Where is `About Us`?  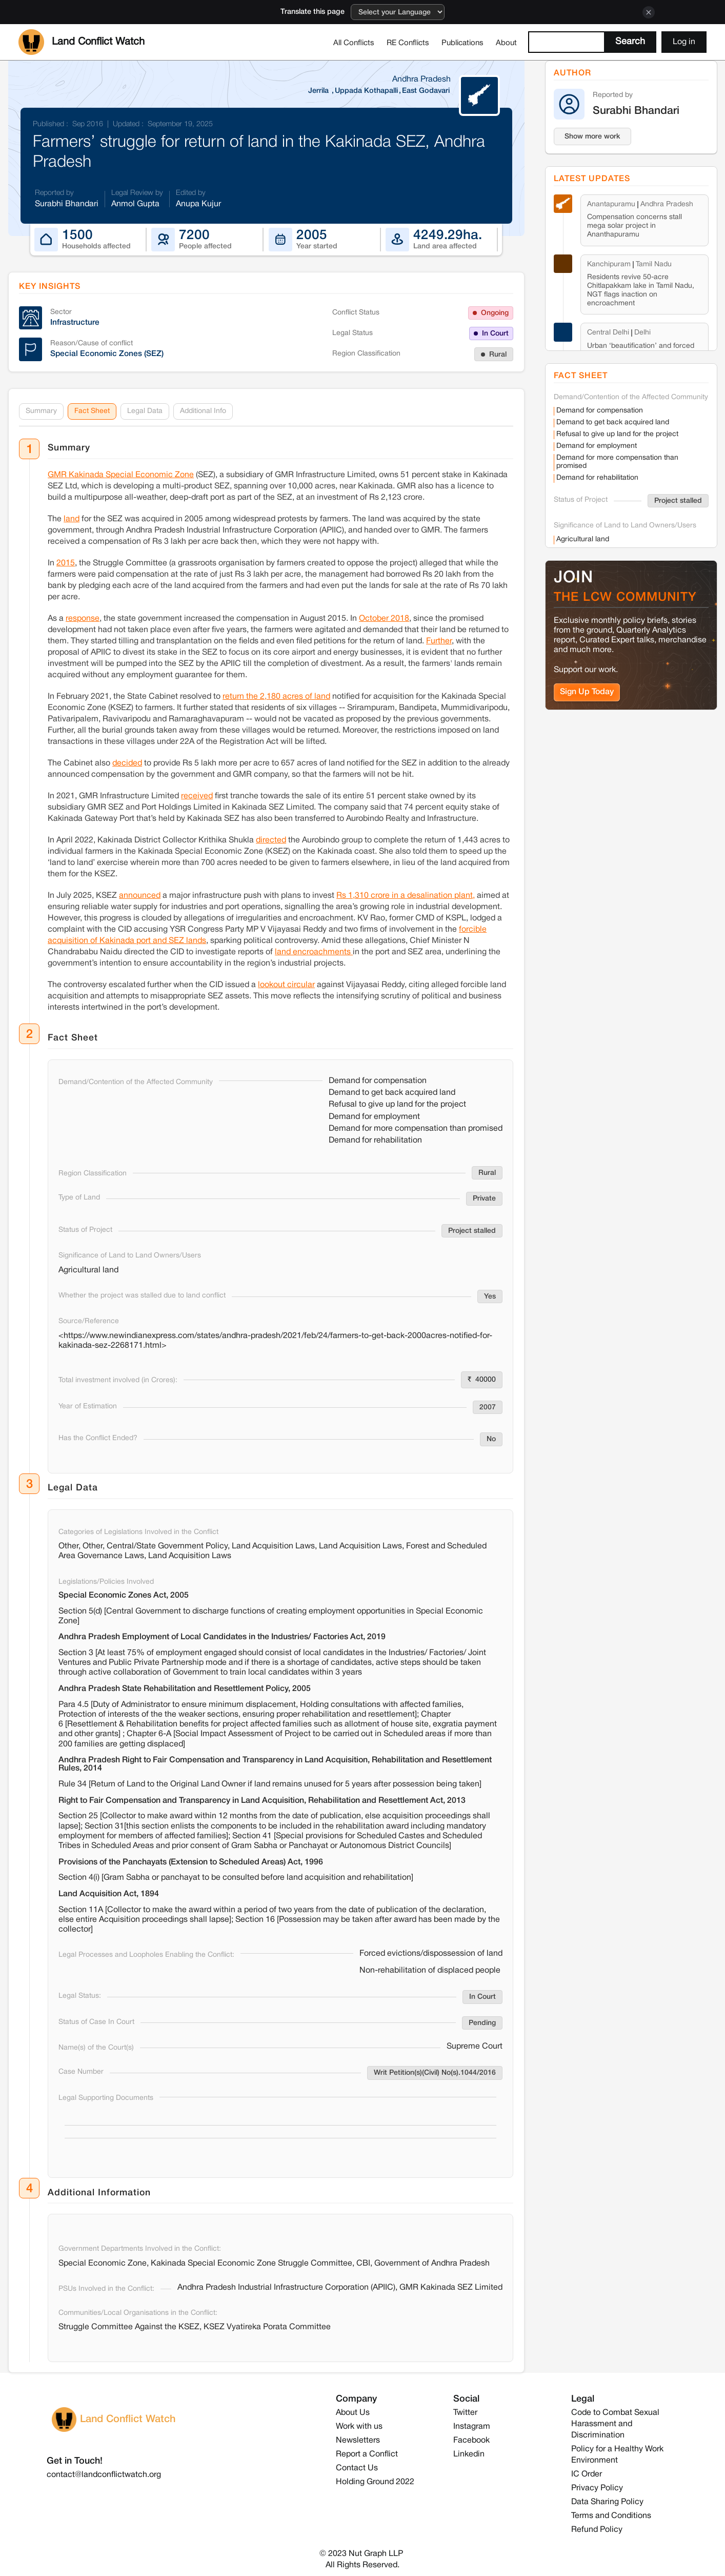 About Us is located at coordinates (353, 2412).